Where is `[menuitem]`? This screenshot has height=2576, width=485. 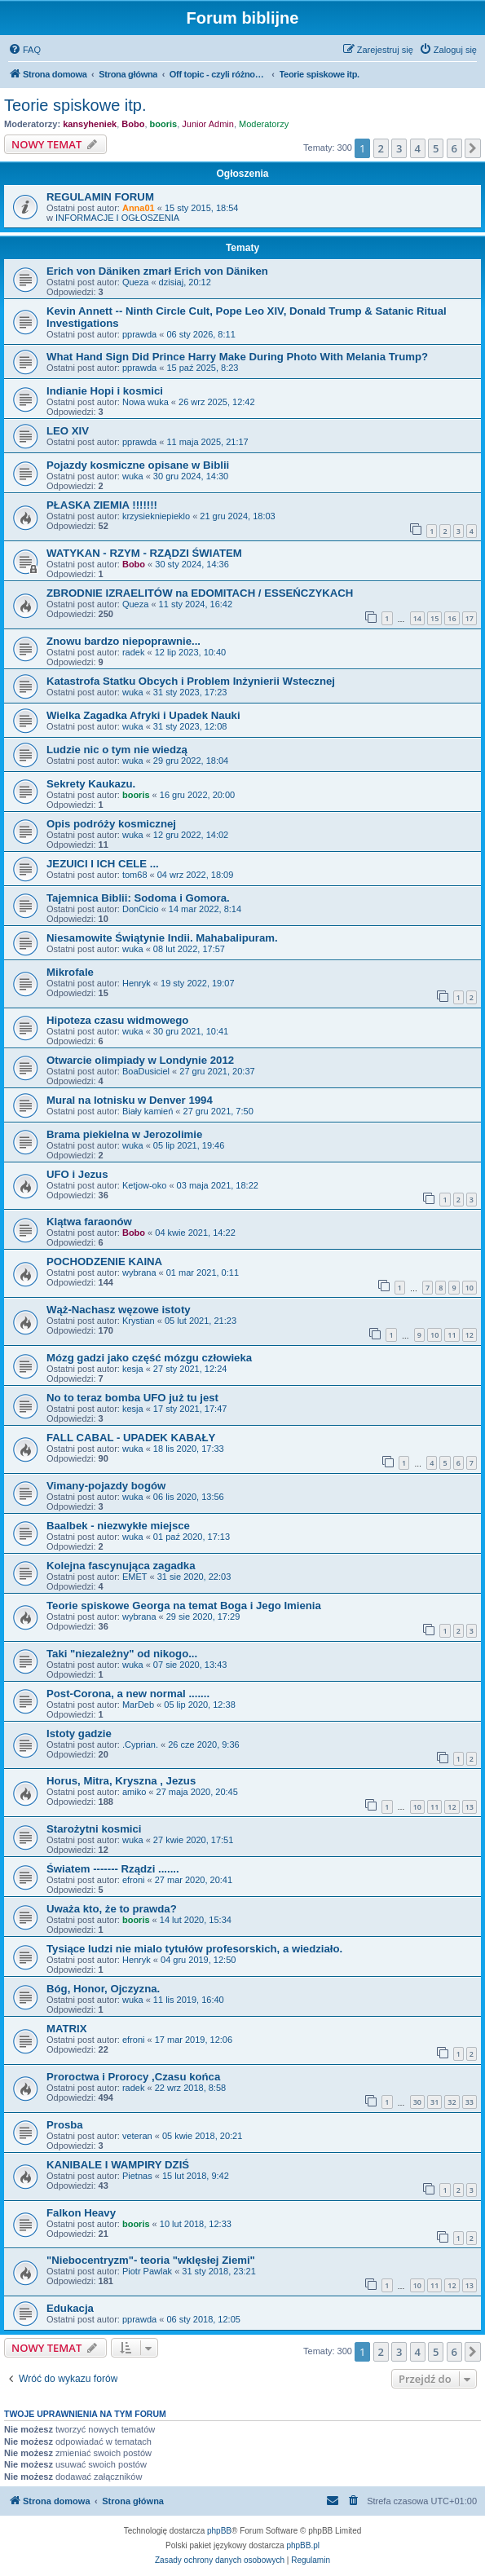
[menuitem] is located at coordinates (24, 50).